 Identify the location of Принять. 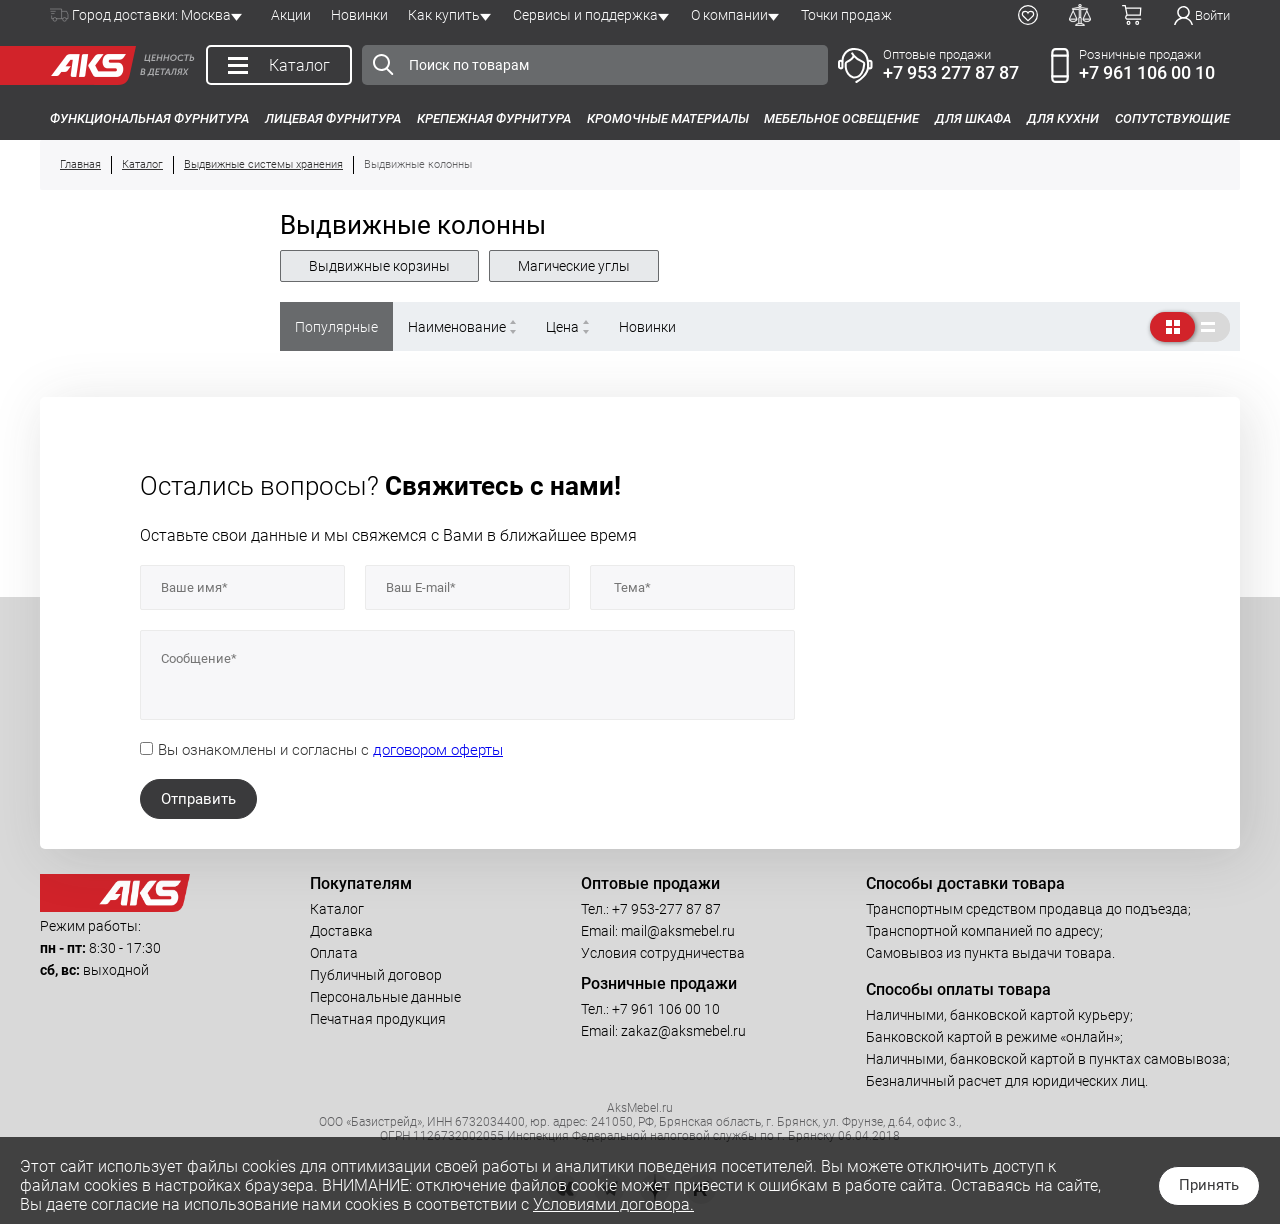
(1209, 1185).